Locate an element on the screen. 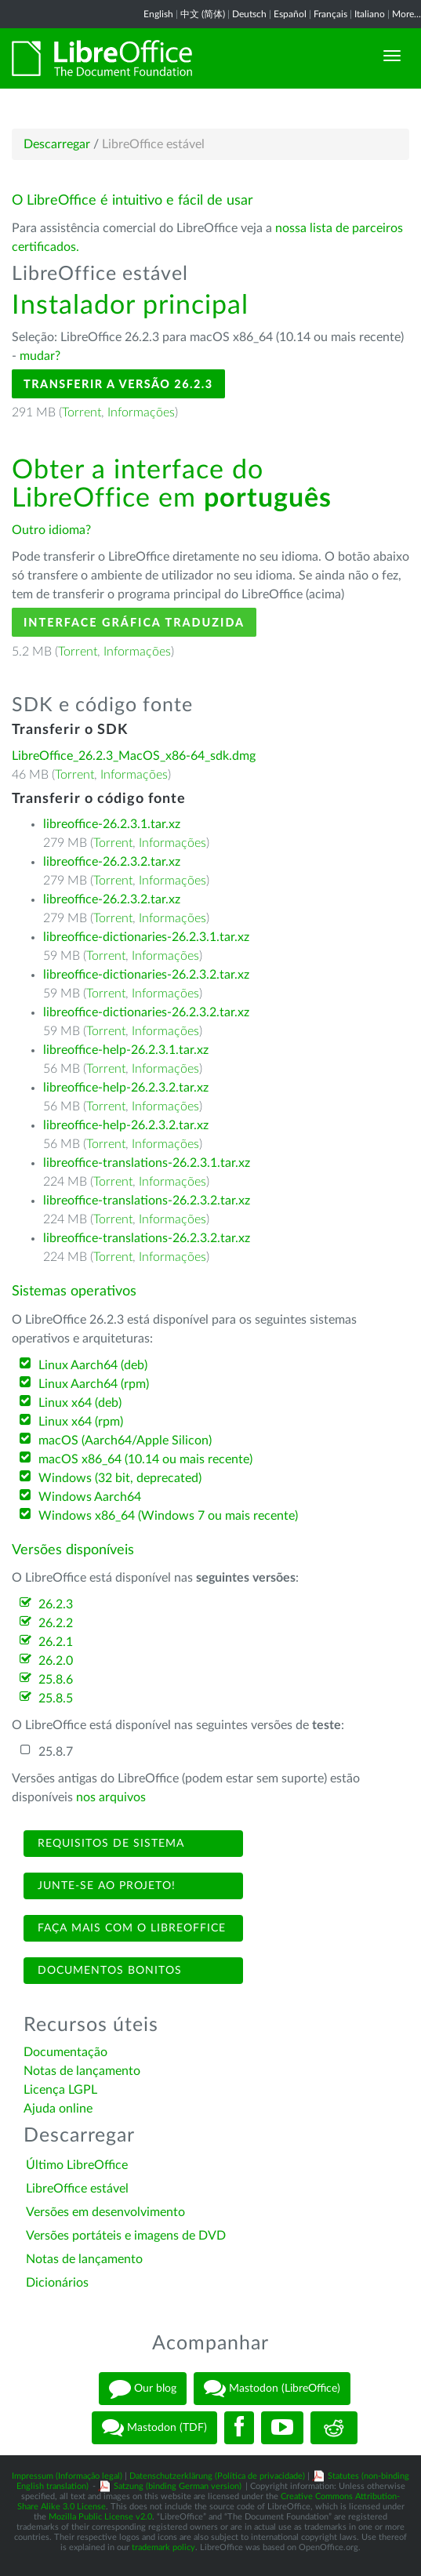  26.2.3 is located at coordinates (55, 1604).